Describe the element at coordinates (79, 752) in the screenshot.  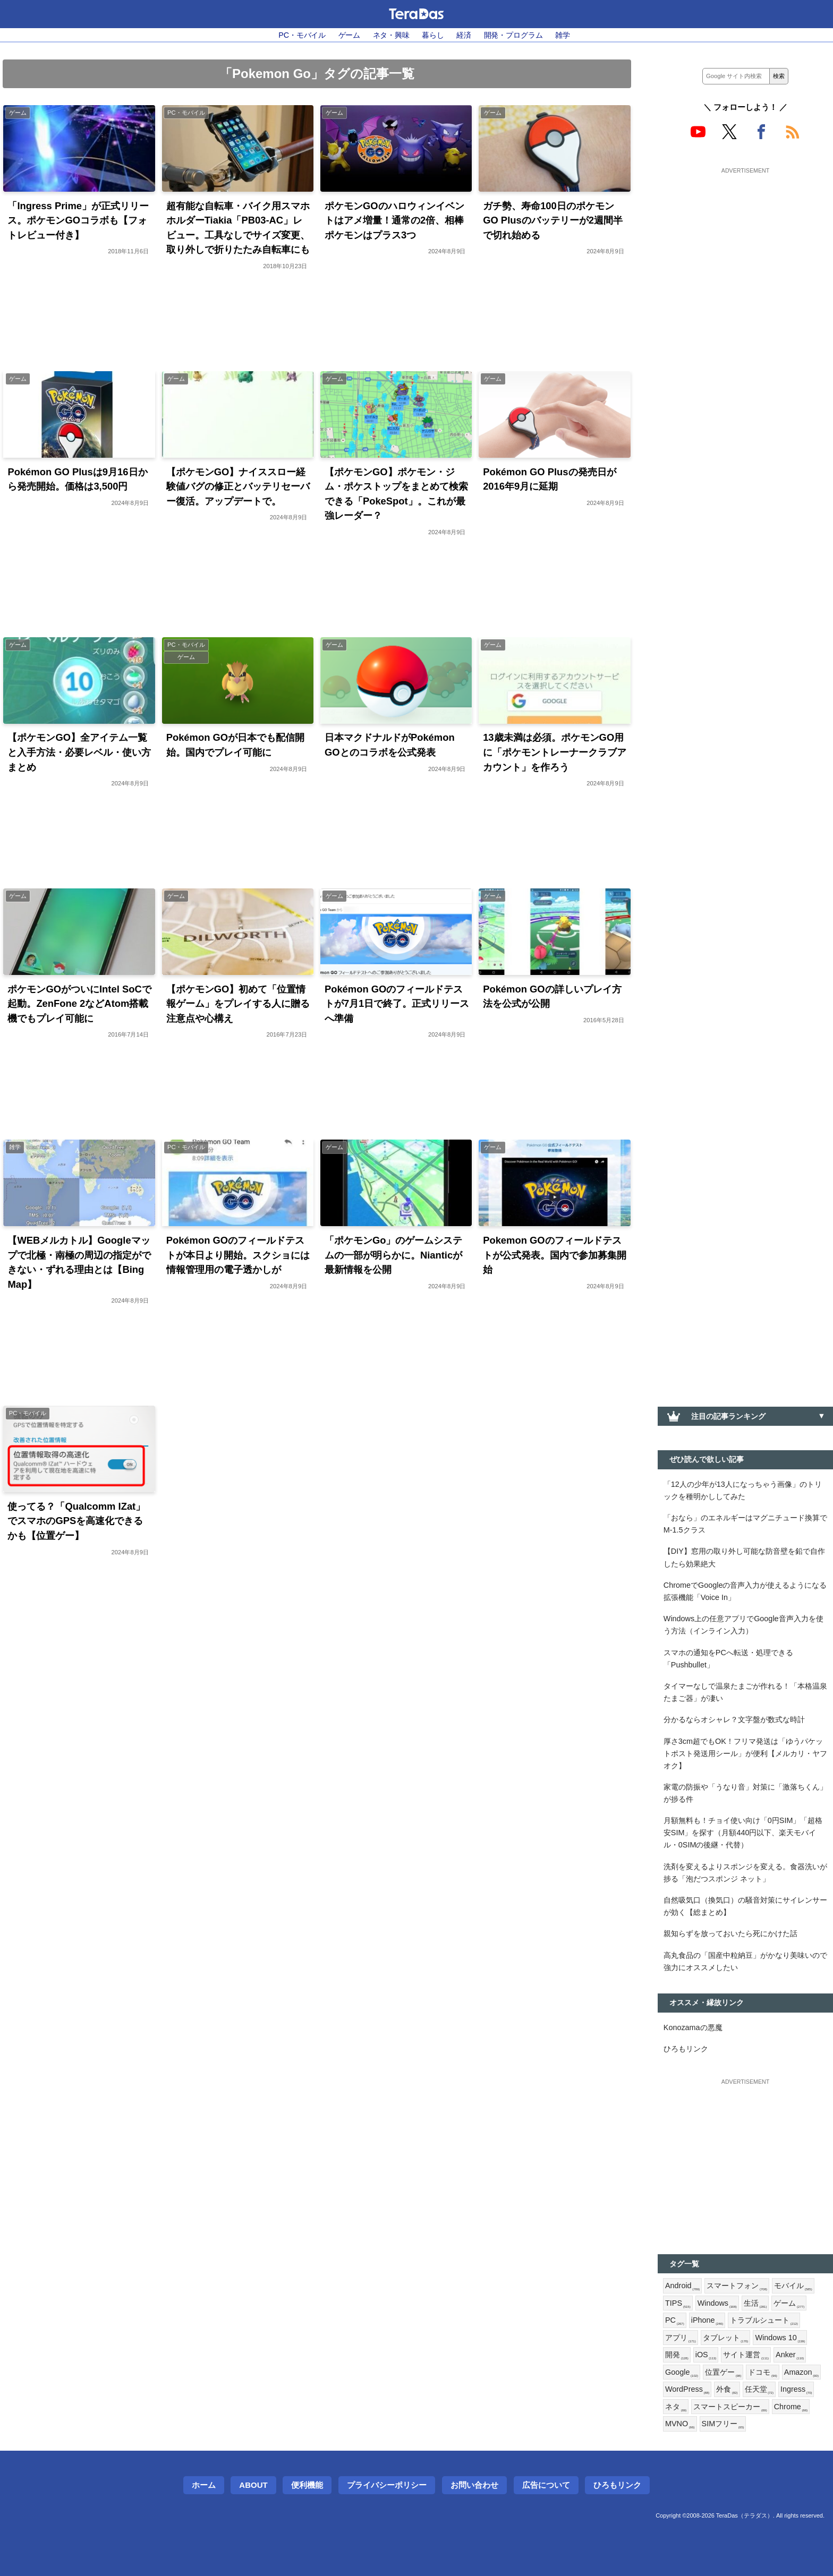
I see `【ポケモンGO】全アイテム一覧と入手方法・必要レベル・使い方まとめ` at that location.